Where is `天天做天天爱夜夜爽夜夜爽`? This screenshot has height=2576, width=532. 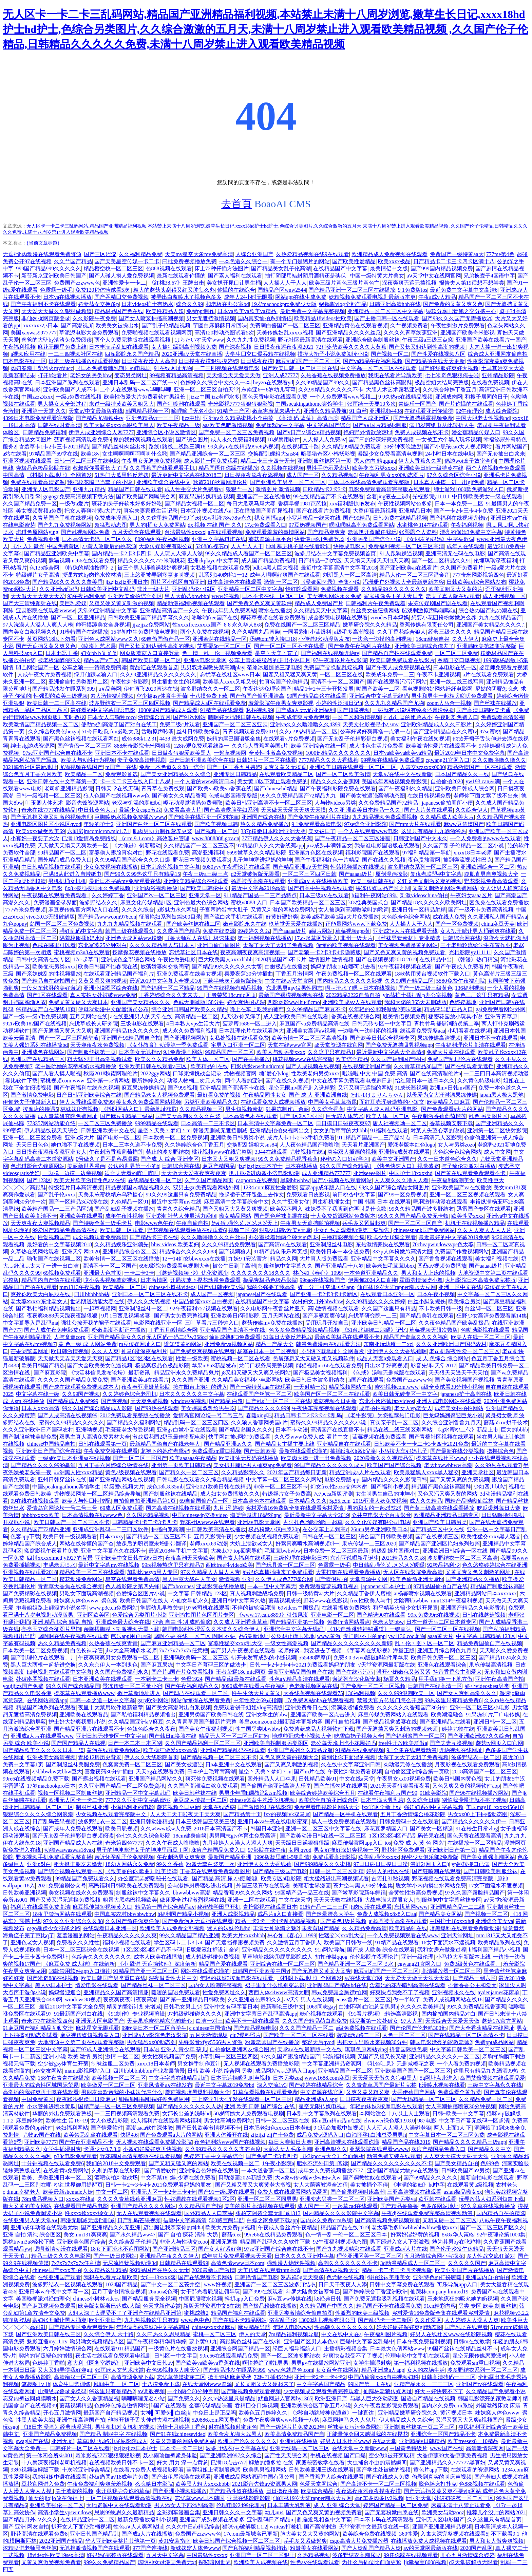
天天做天天爱夜夜爽夜夜爽 is located at coordinates (193, 1173).